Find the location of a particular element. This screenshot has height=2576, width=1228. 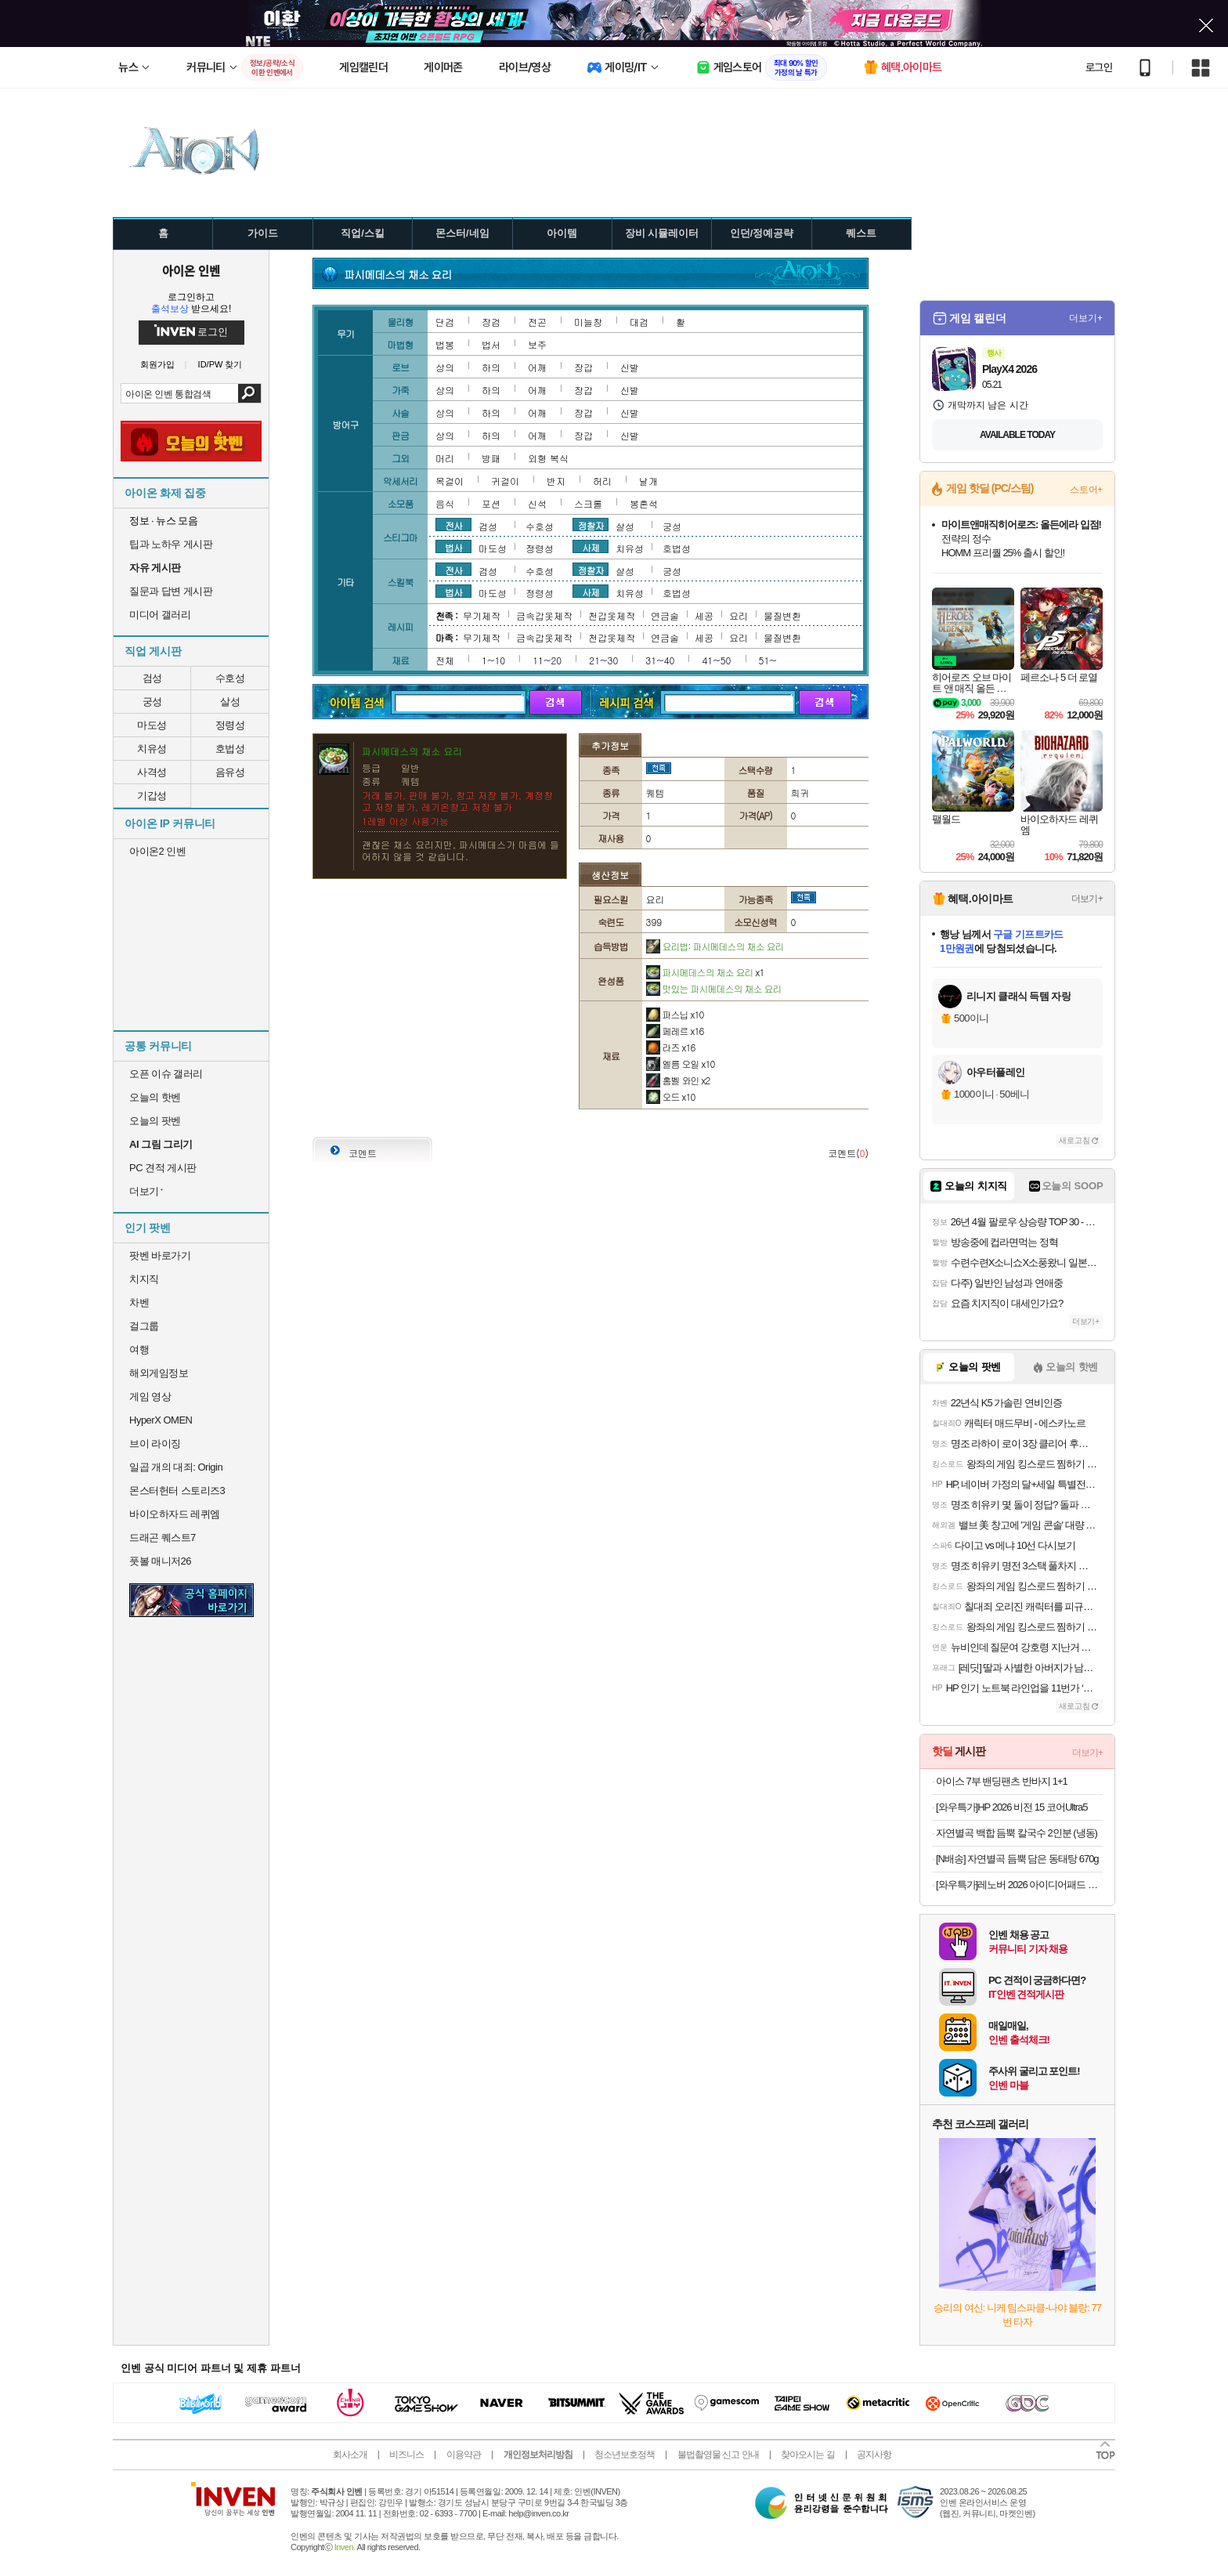

사격성 is located at coordinates (152, 772).